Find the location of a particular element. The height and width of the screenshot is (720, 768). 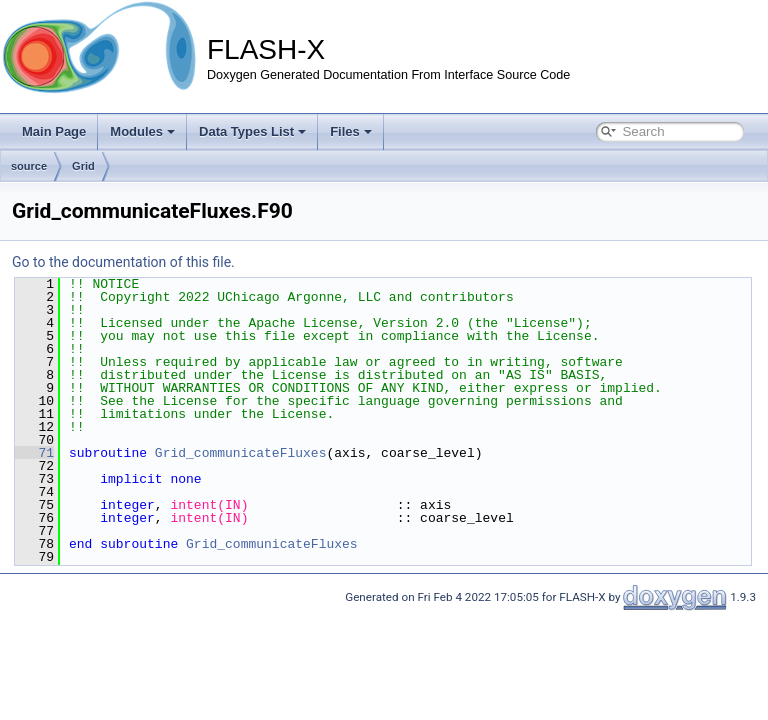

Data Types List is located at coordinates (252, 131).